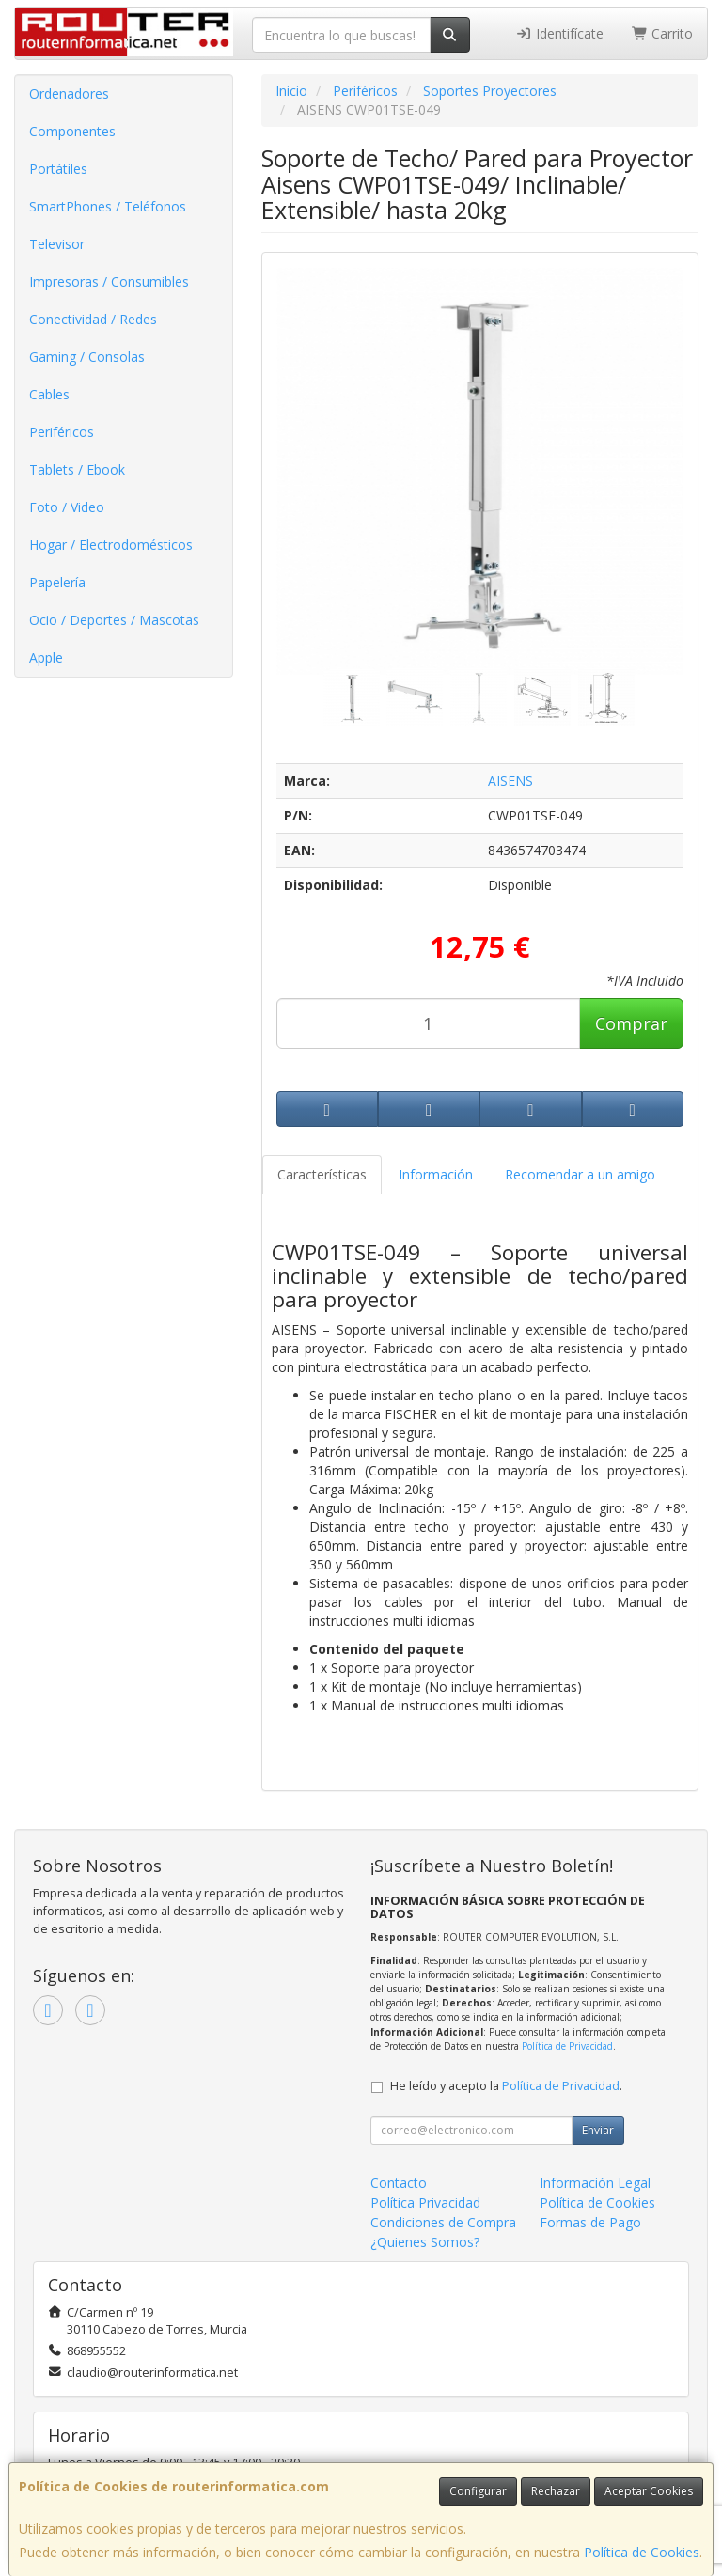 The height and width of the screenshot is (2576, 722). I want to click on Apple, so click(46, 657).